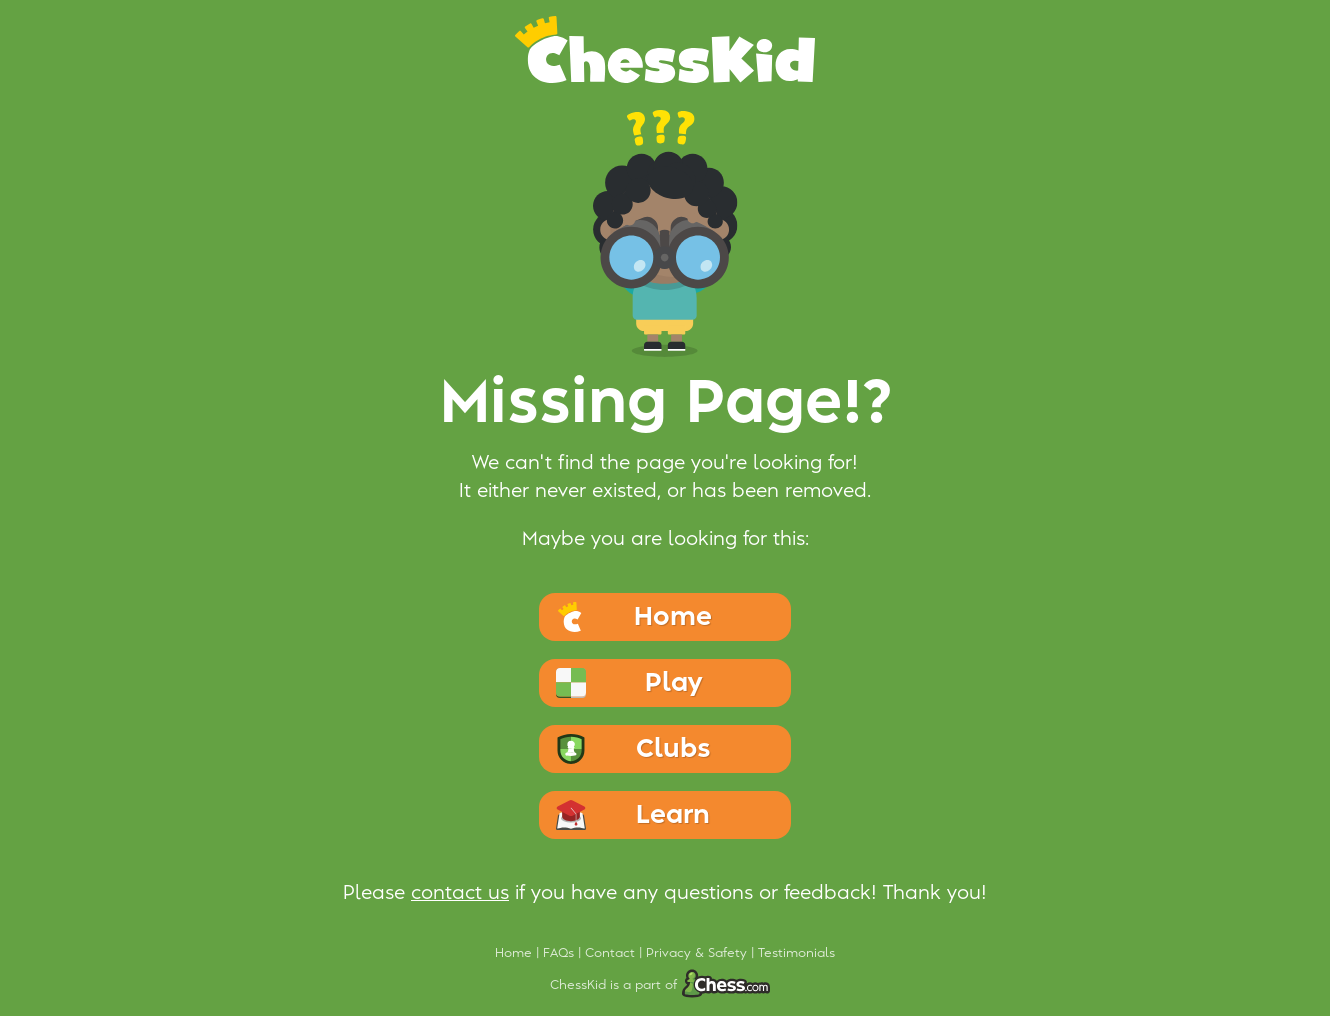 The width and height of the screenshot is (1330, 1016). What do you see at coordinates (460, 893) in the screenshot?
I see `contact us` at bounding box center [460, 893].